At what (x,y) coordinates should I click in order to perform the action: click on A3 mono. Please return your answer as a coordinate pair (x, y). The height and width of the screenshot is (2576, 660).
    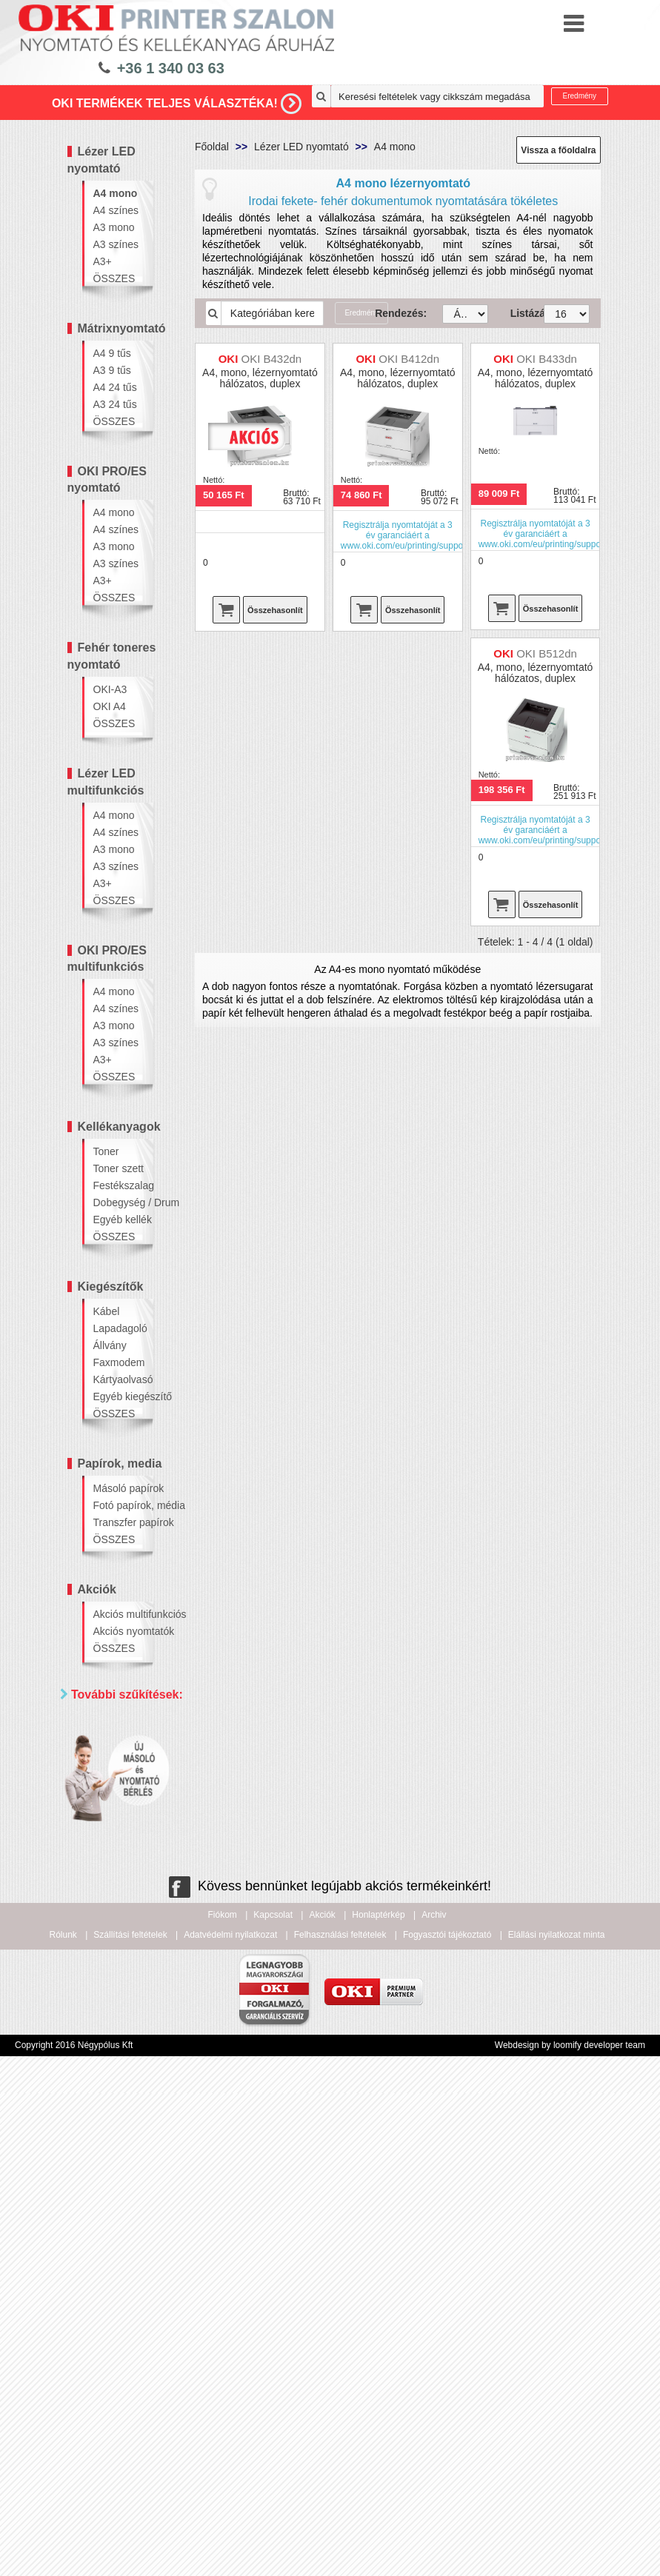
    Looking at the image, I should click on (114, 227).